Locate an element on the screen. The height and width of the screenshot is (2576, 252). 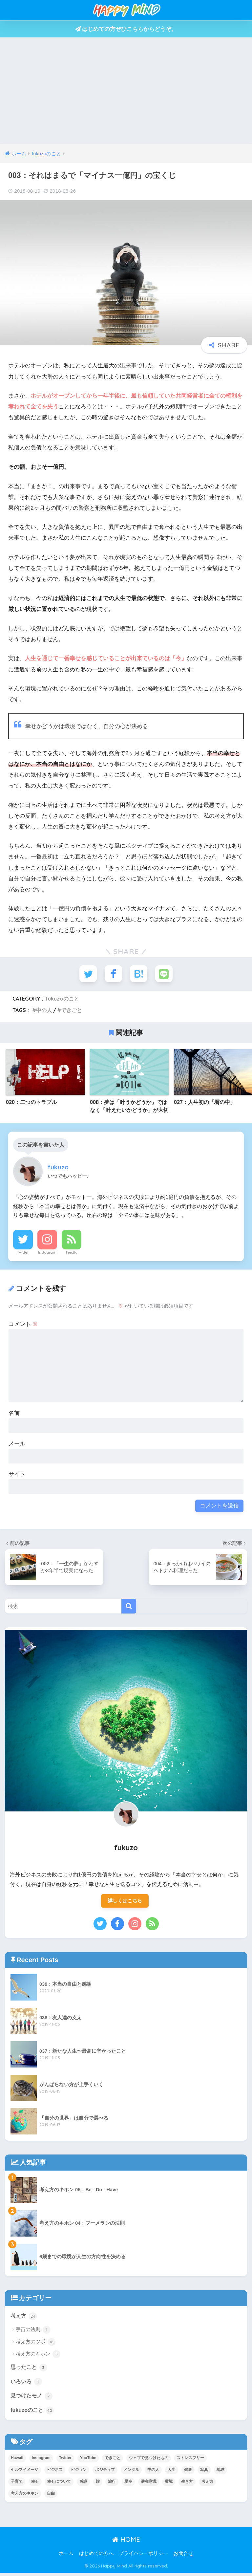
ビジョン [ビジョン (14個の項目)] is located at coordinates (79, 2473).